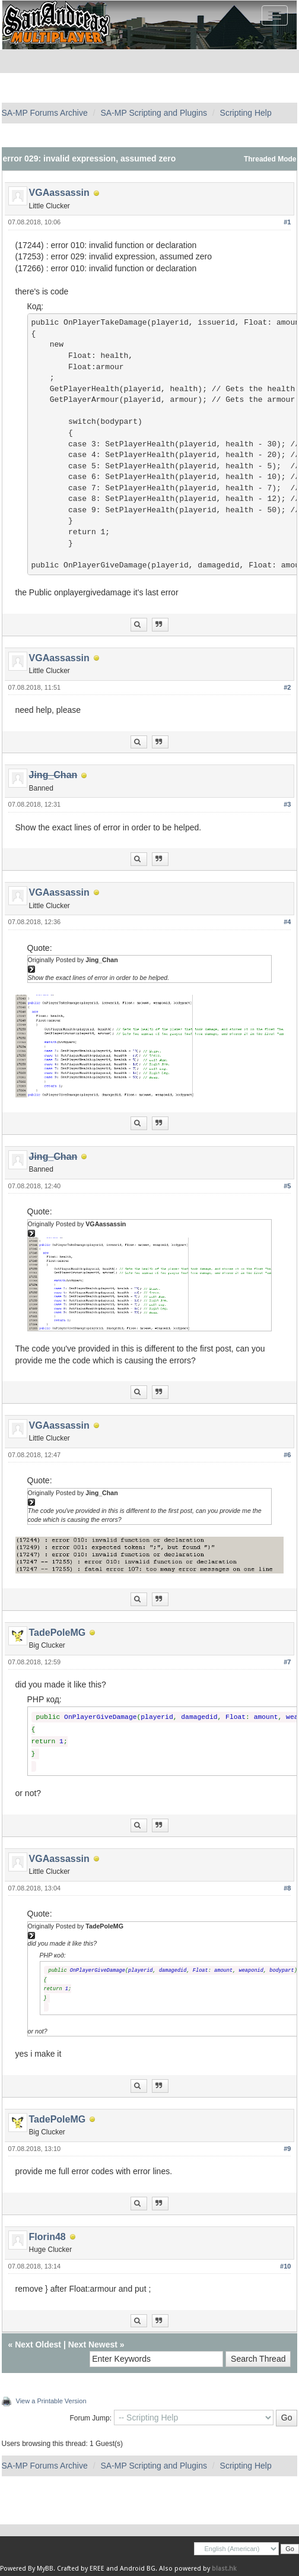 The width and height of the screenshot is (299, 2576). What do you see at coordinates (287, 2148) in the screenshot?
I see `#9` at bounding box center [287, 2148].